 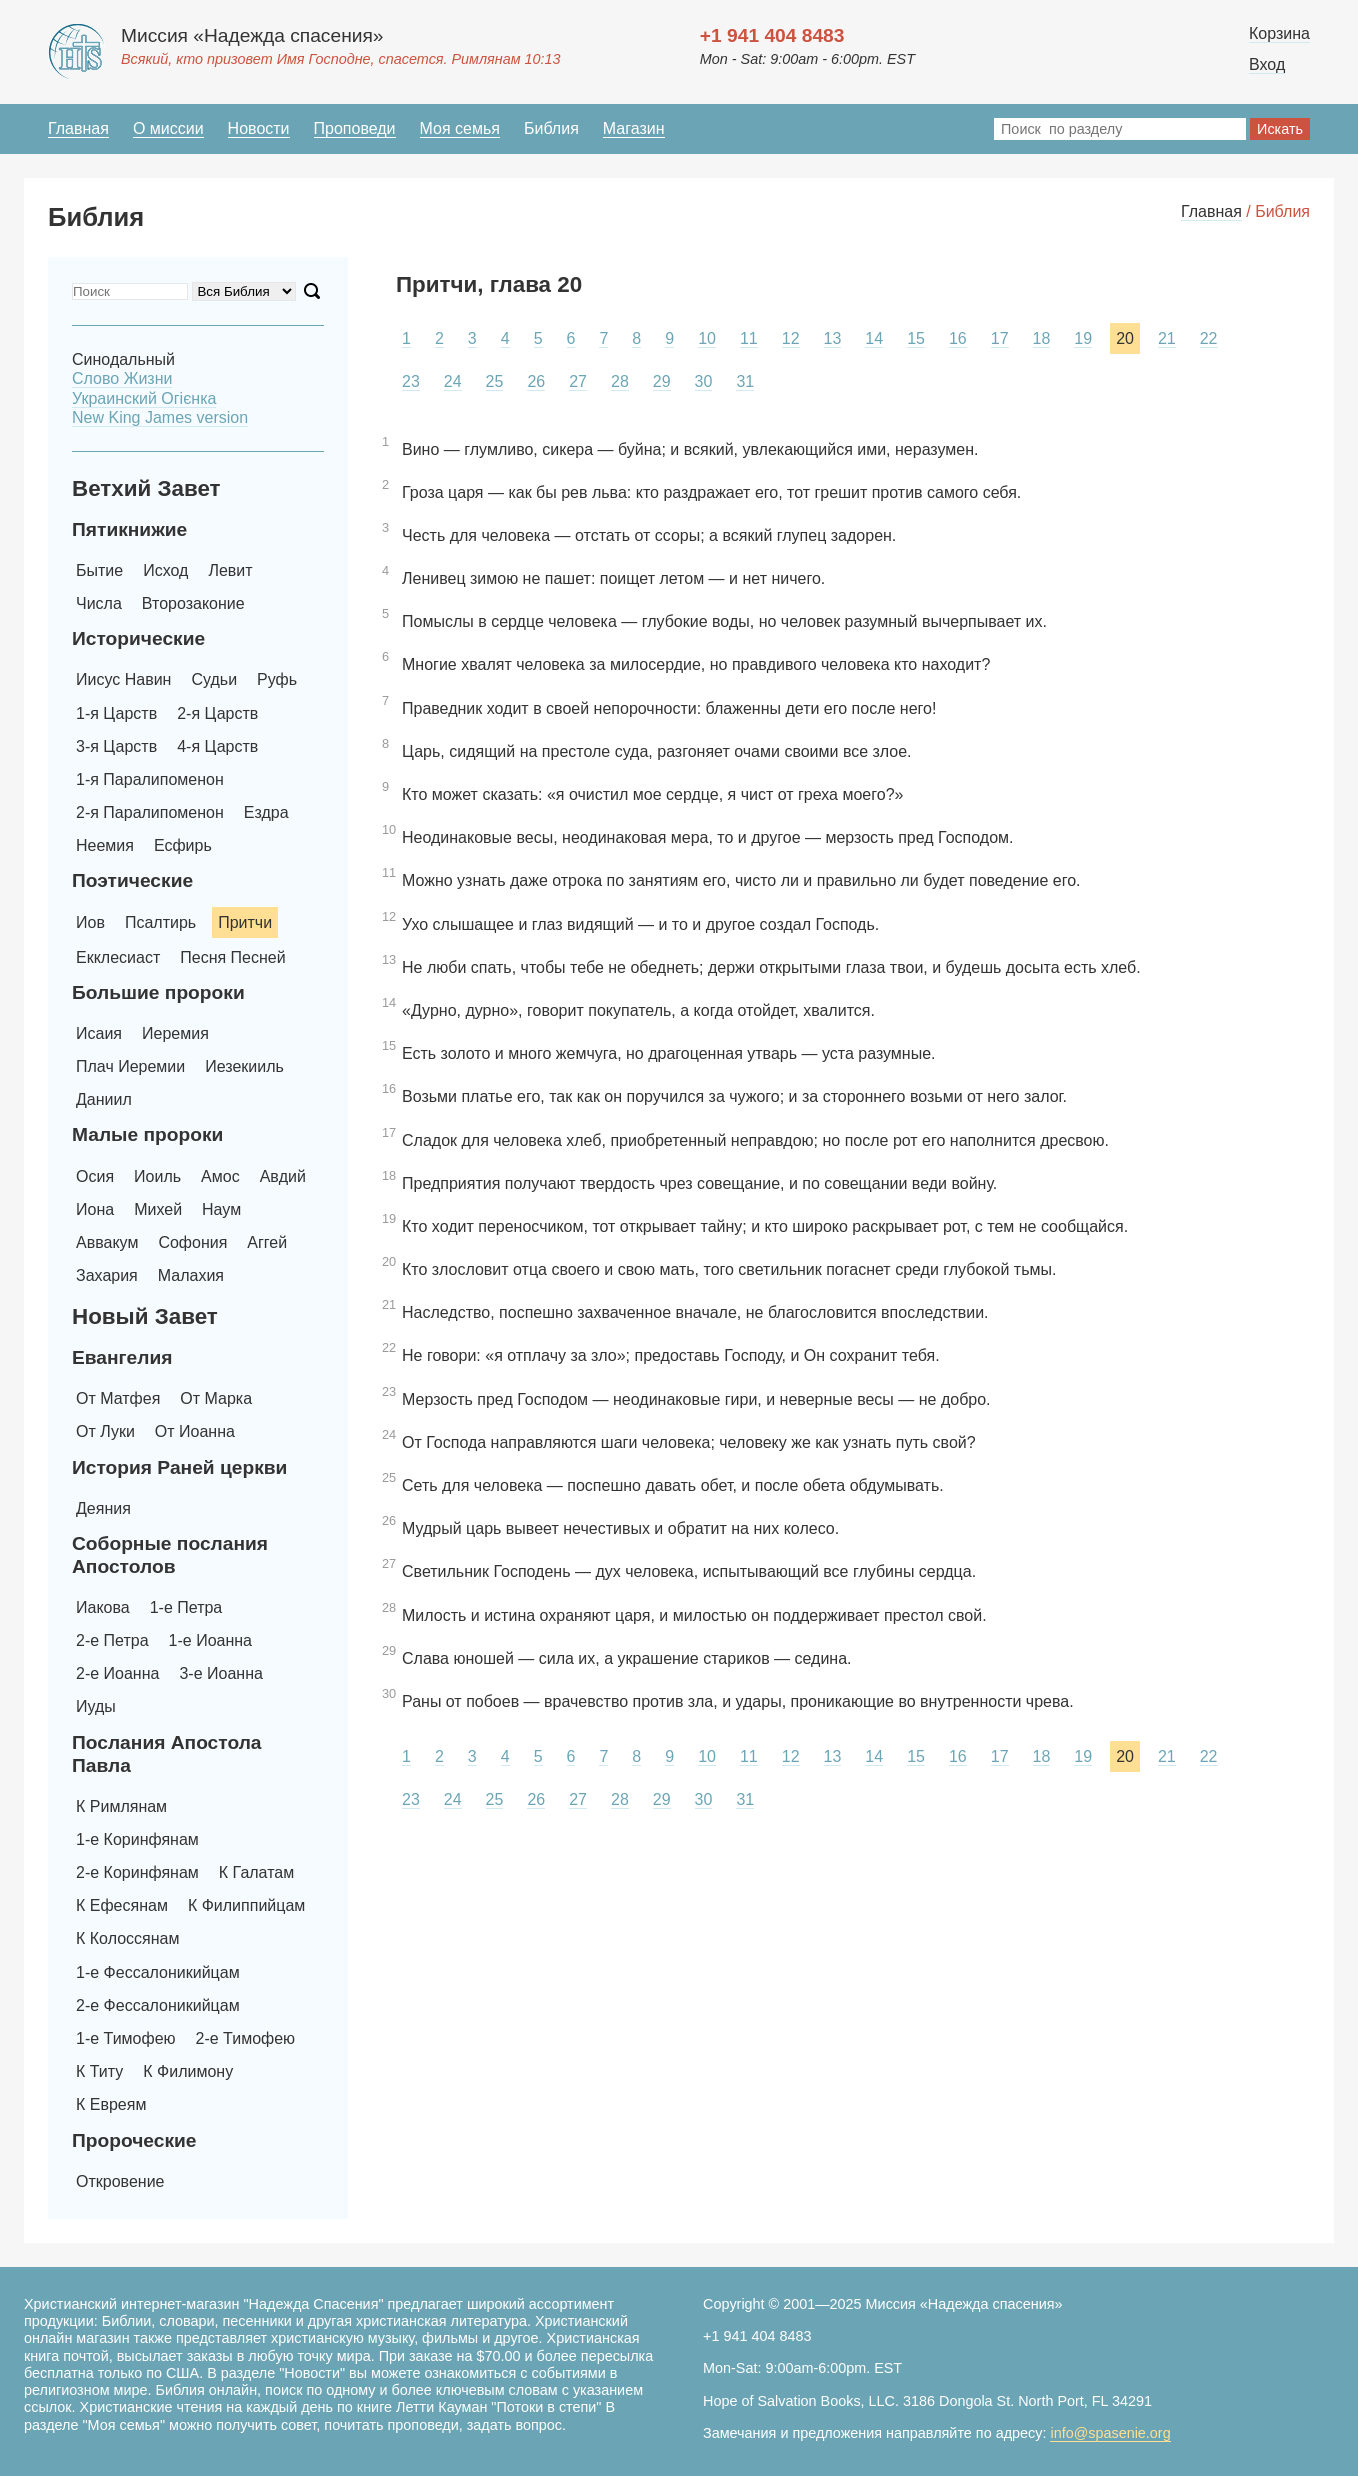 I want to click on К Титу, so click(x=99, y=2071).